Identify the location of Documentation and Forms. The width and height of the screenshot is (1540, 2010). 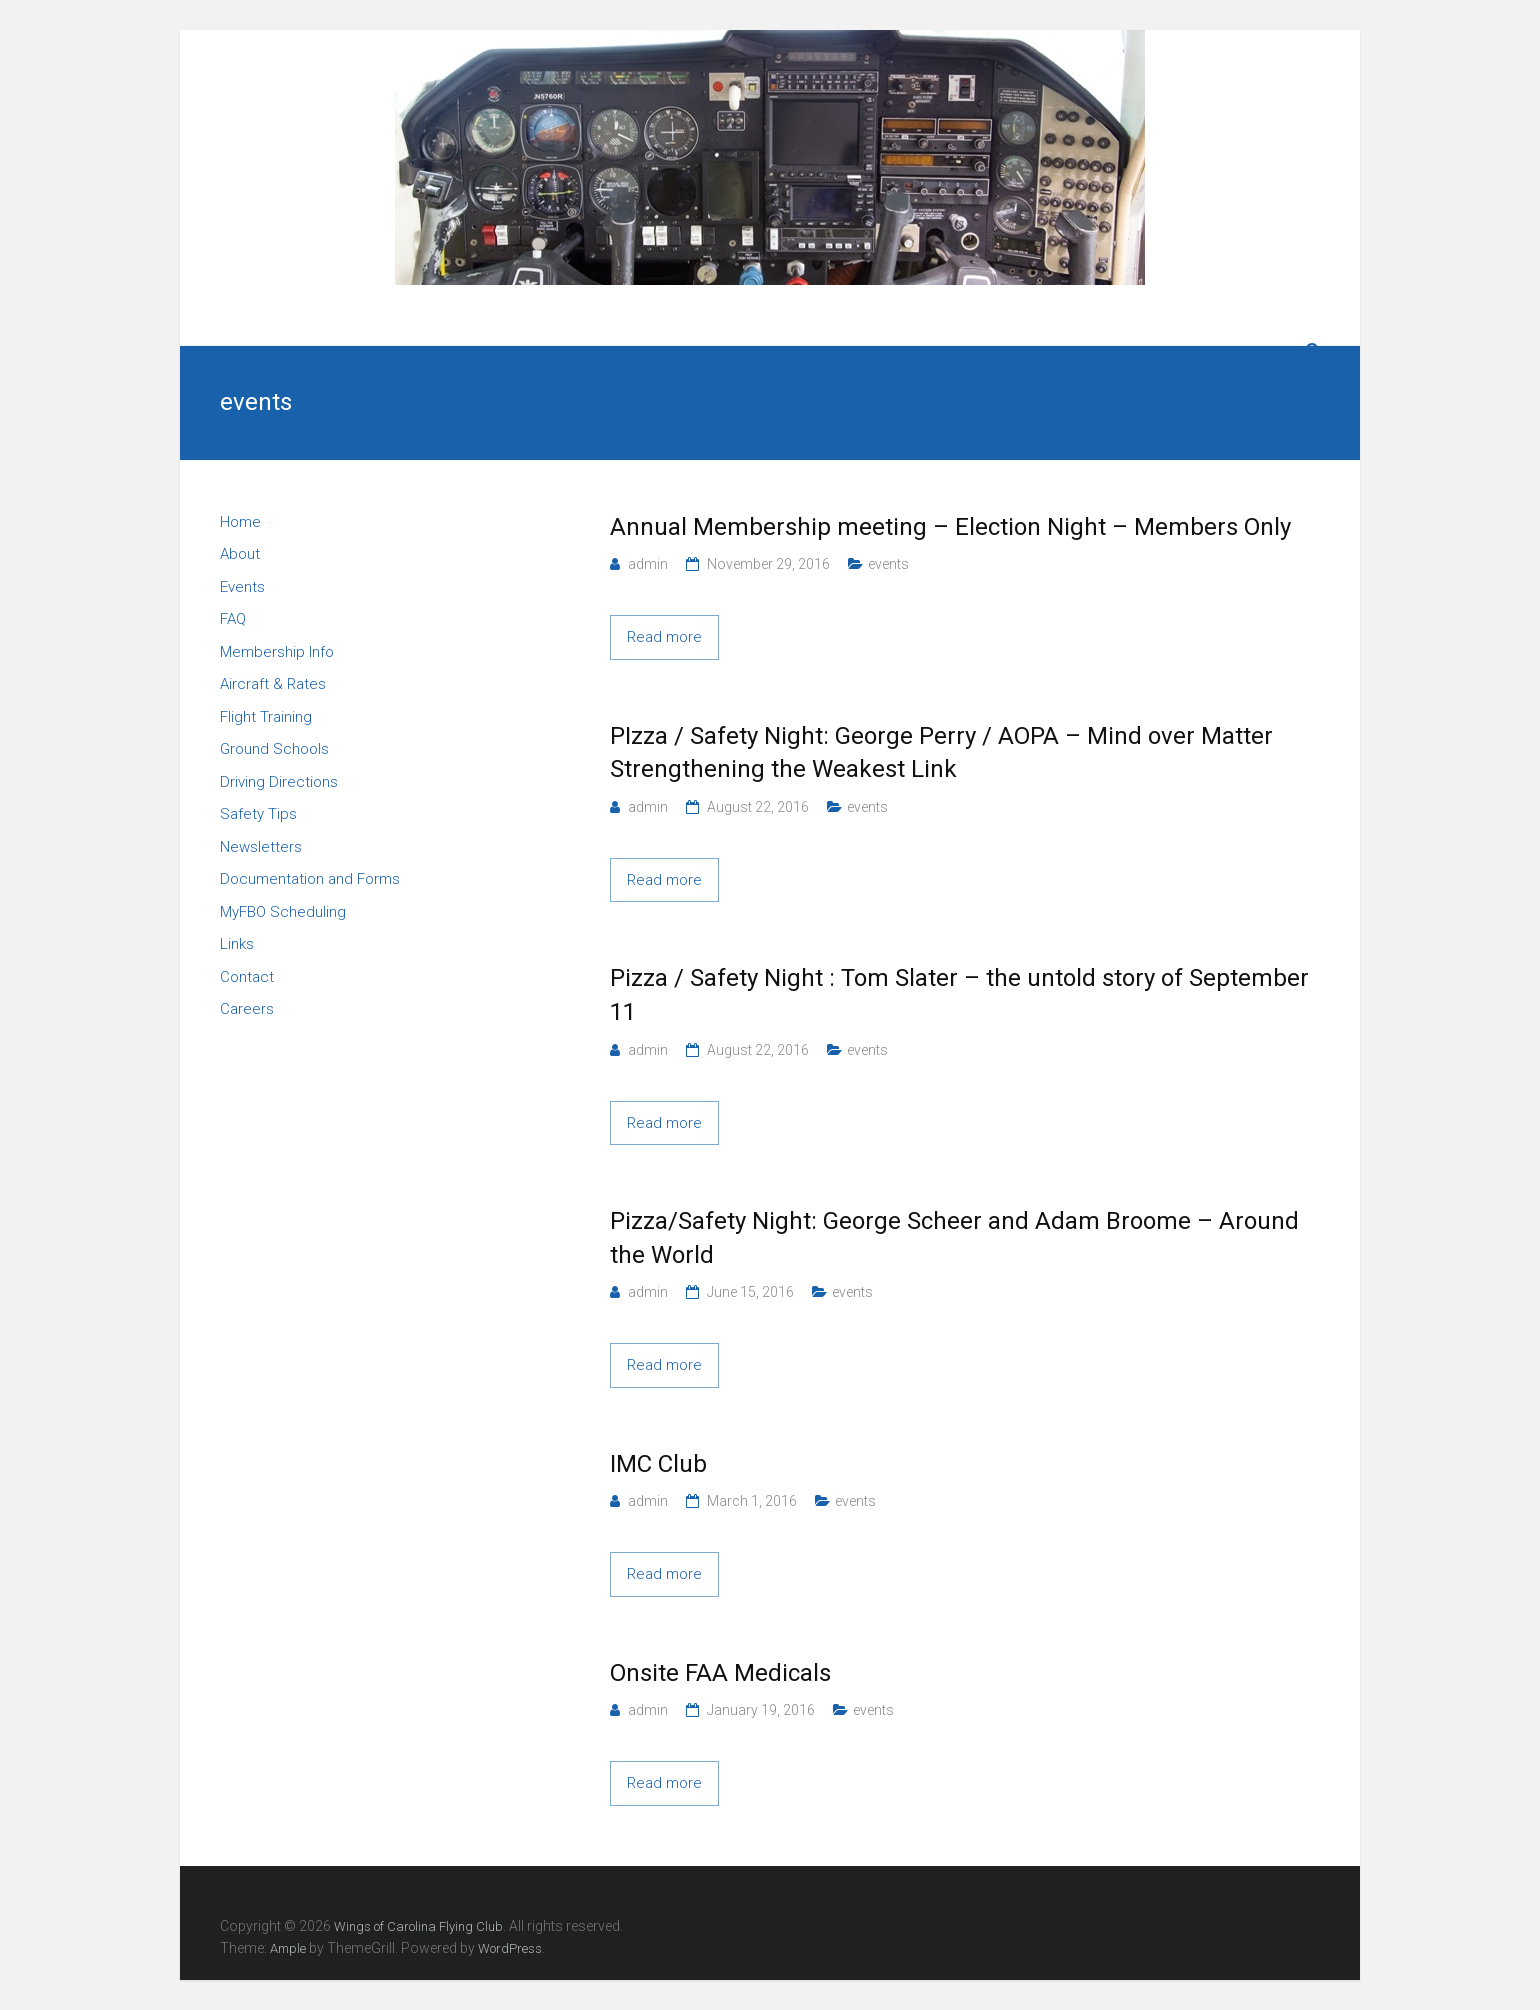
(310, 879).